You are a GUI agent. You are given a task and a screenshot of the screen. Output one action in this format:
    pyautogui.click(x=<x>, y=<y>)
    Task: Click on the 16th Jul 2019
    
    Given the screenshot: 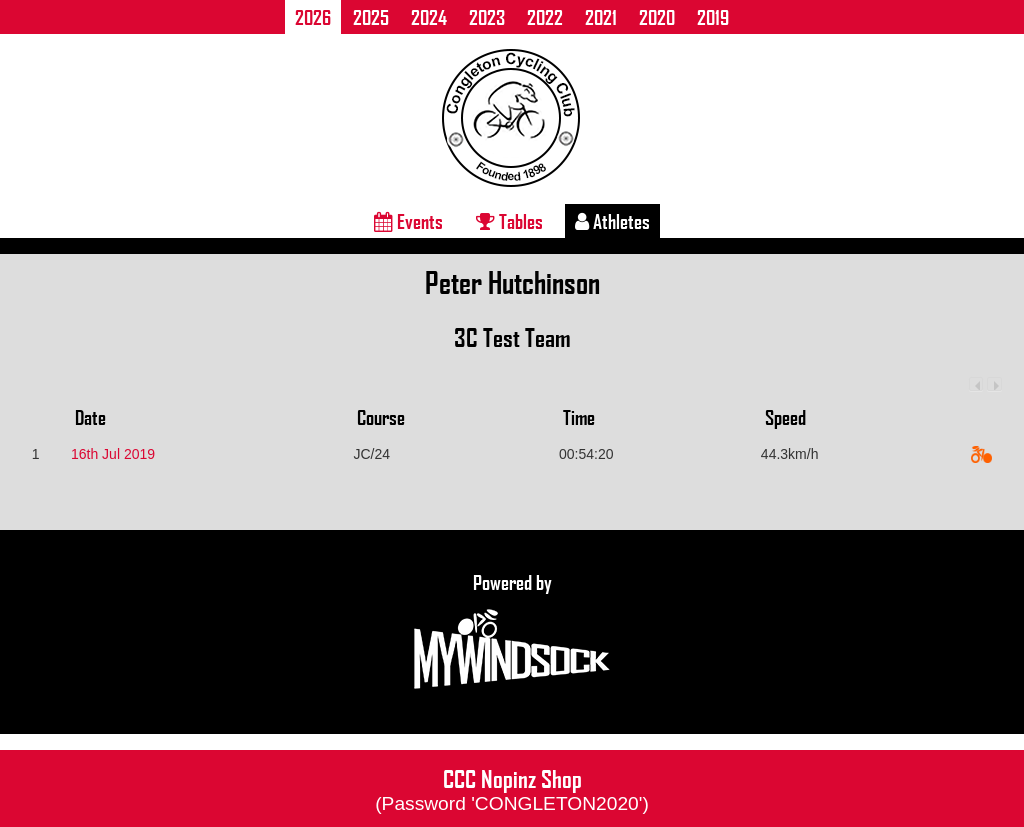 What is the action you would take?
    pyautogui.click(x=113, y=454)
    